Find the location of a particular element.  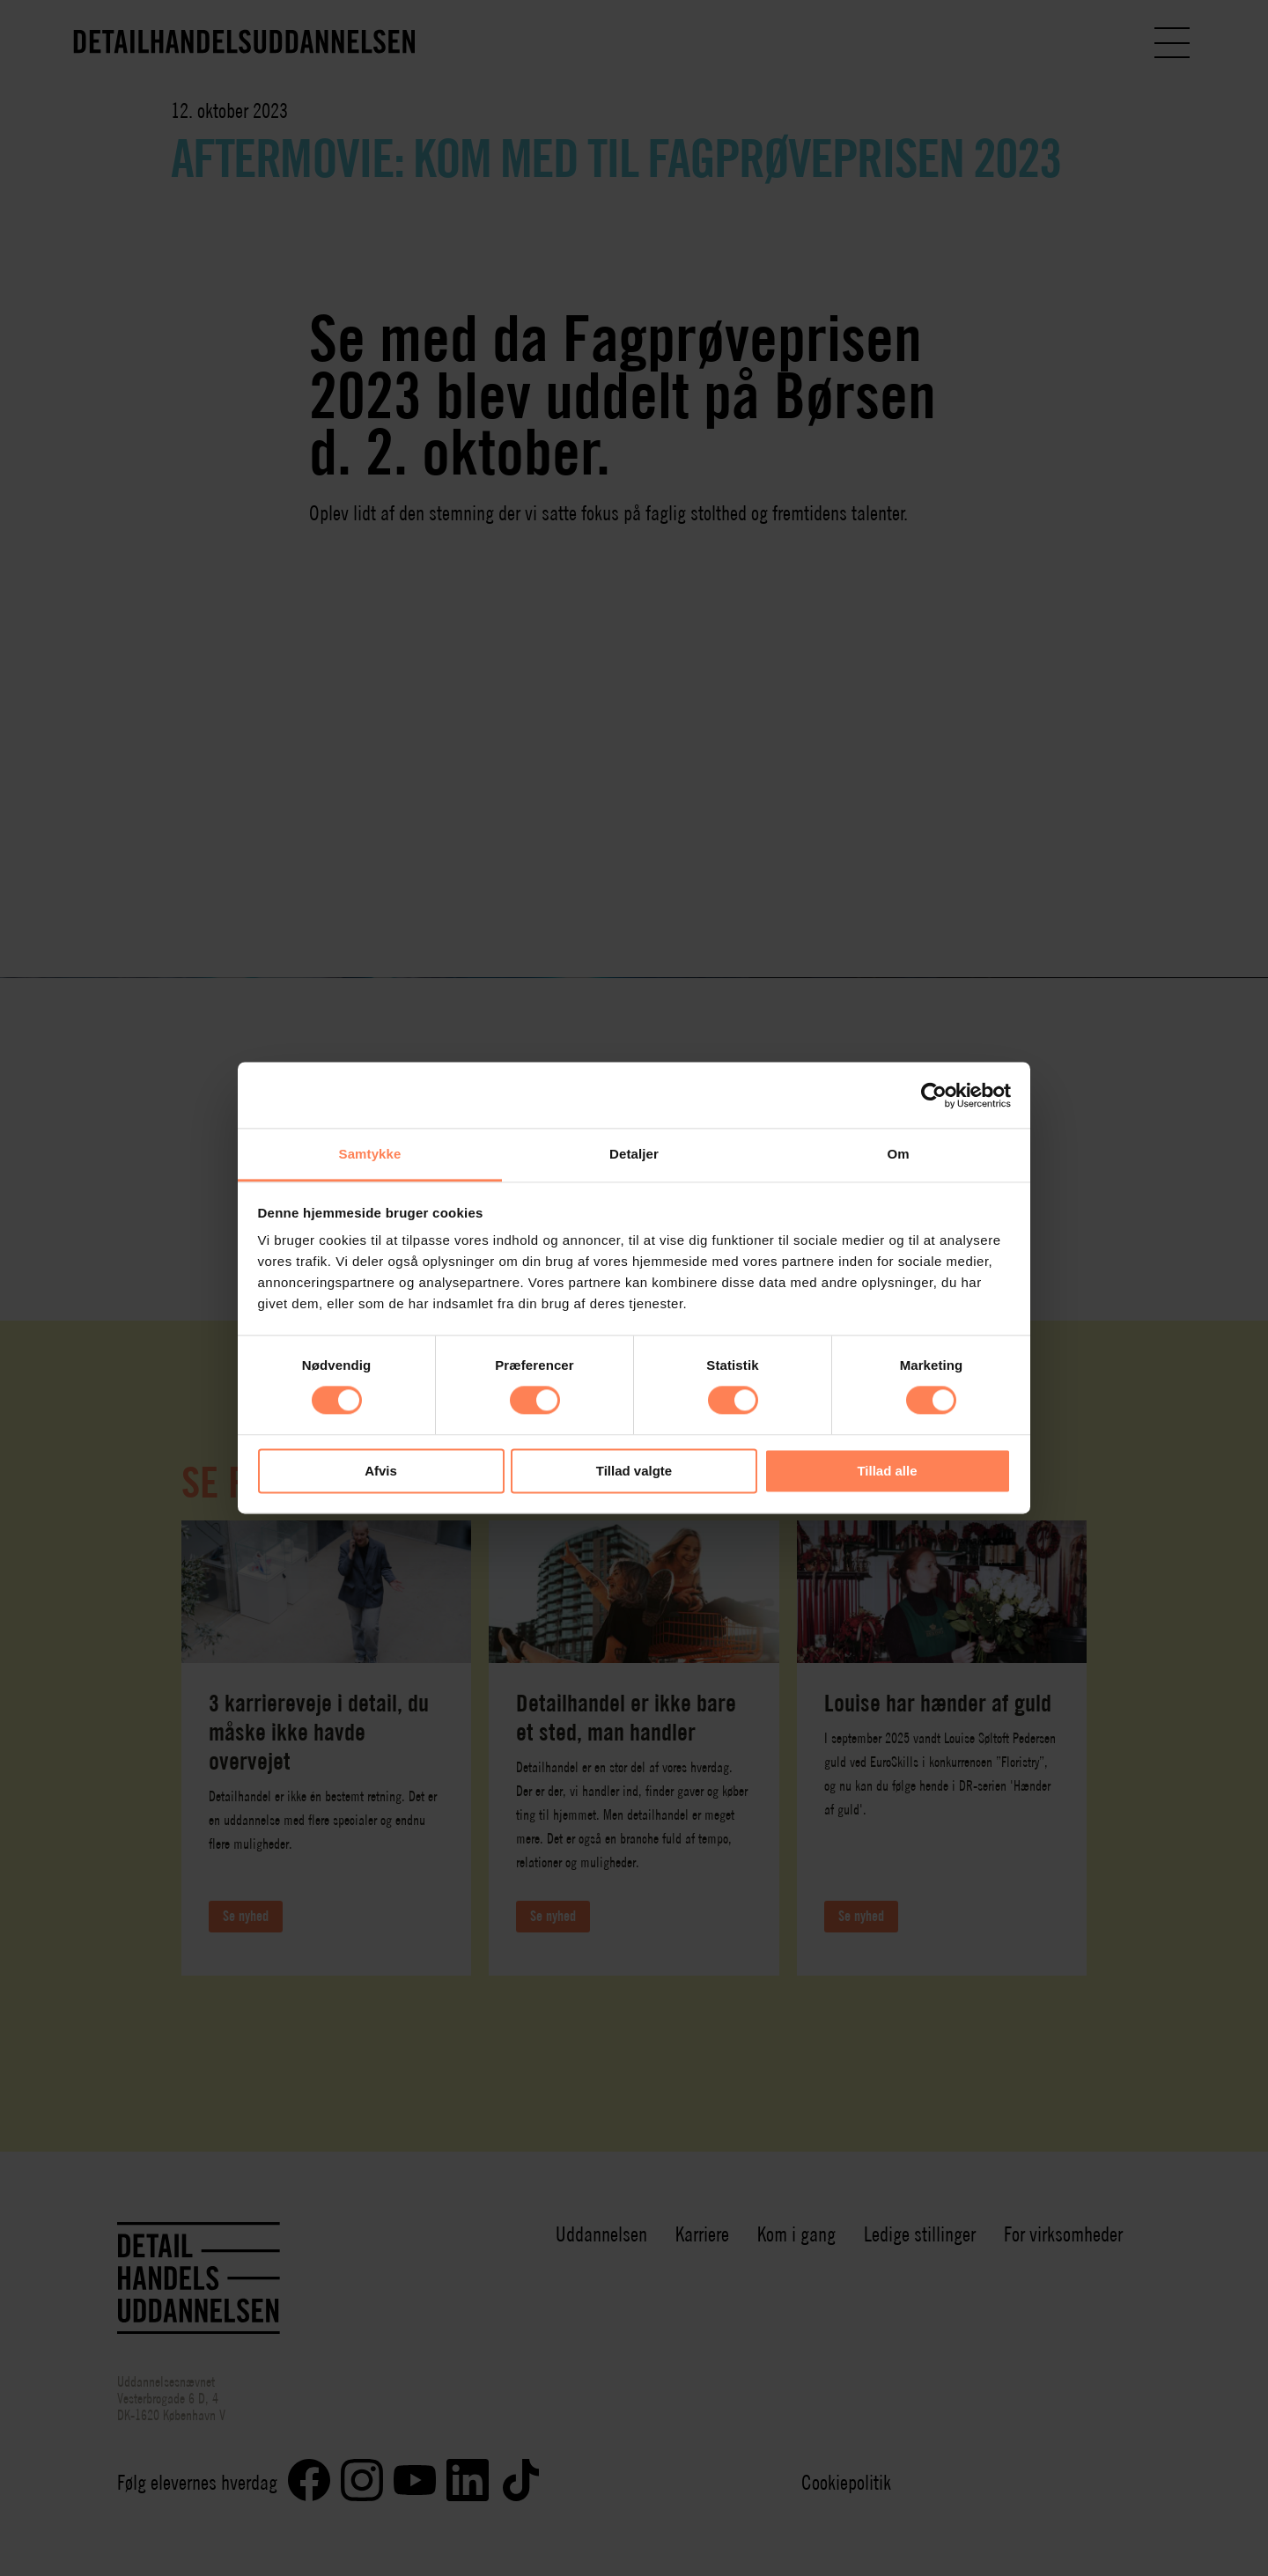

Samtykke [tab] is located at coordinates (370, 1153).